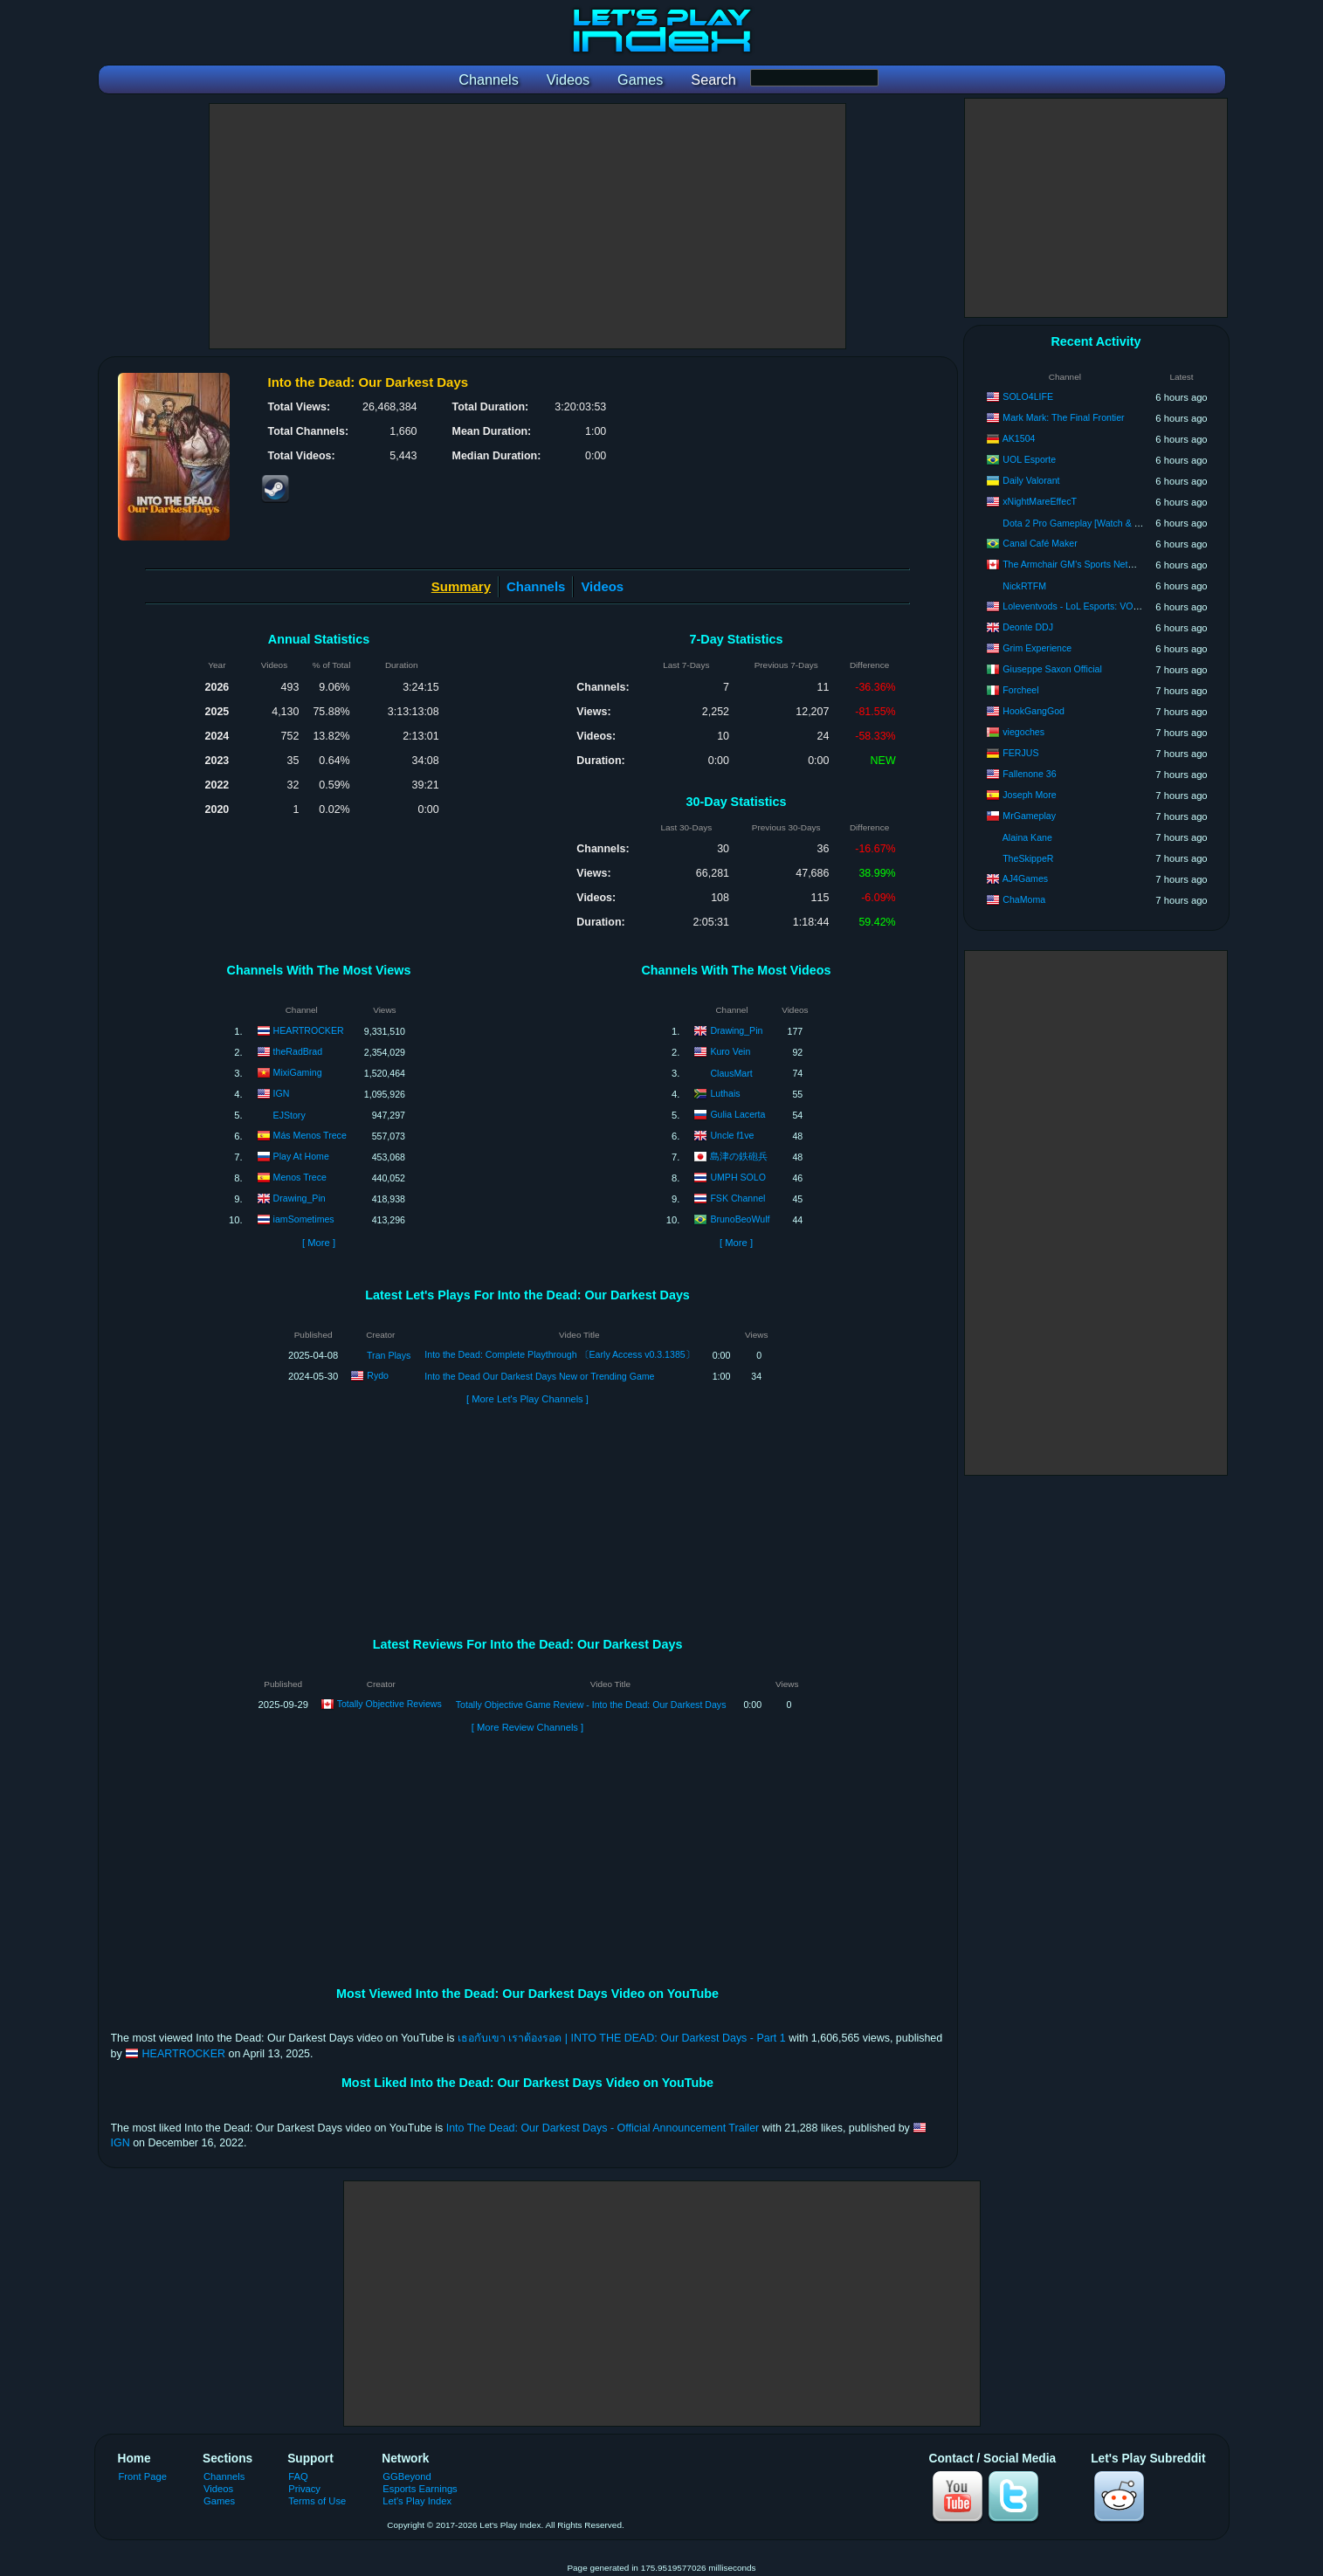 The width and height of the screenshot is (1323, 2576). What do you see at coordinates (731, 1073) in the screenshot?
I see `ClausMart` at bounding box center [731, 1073].